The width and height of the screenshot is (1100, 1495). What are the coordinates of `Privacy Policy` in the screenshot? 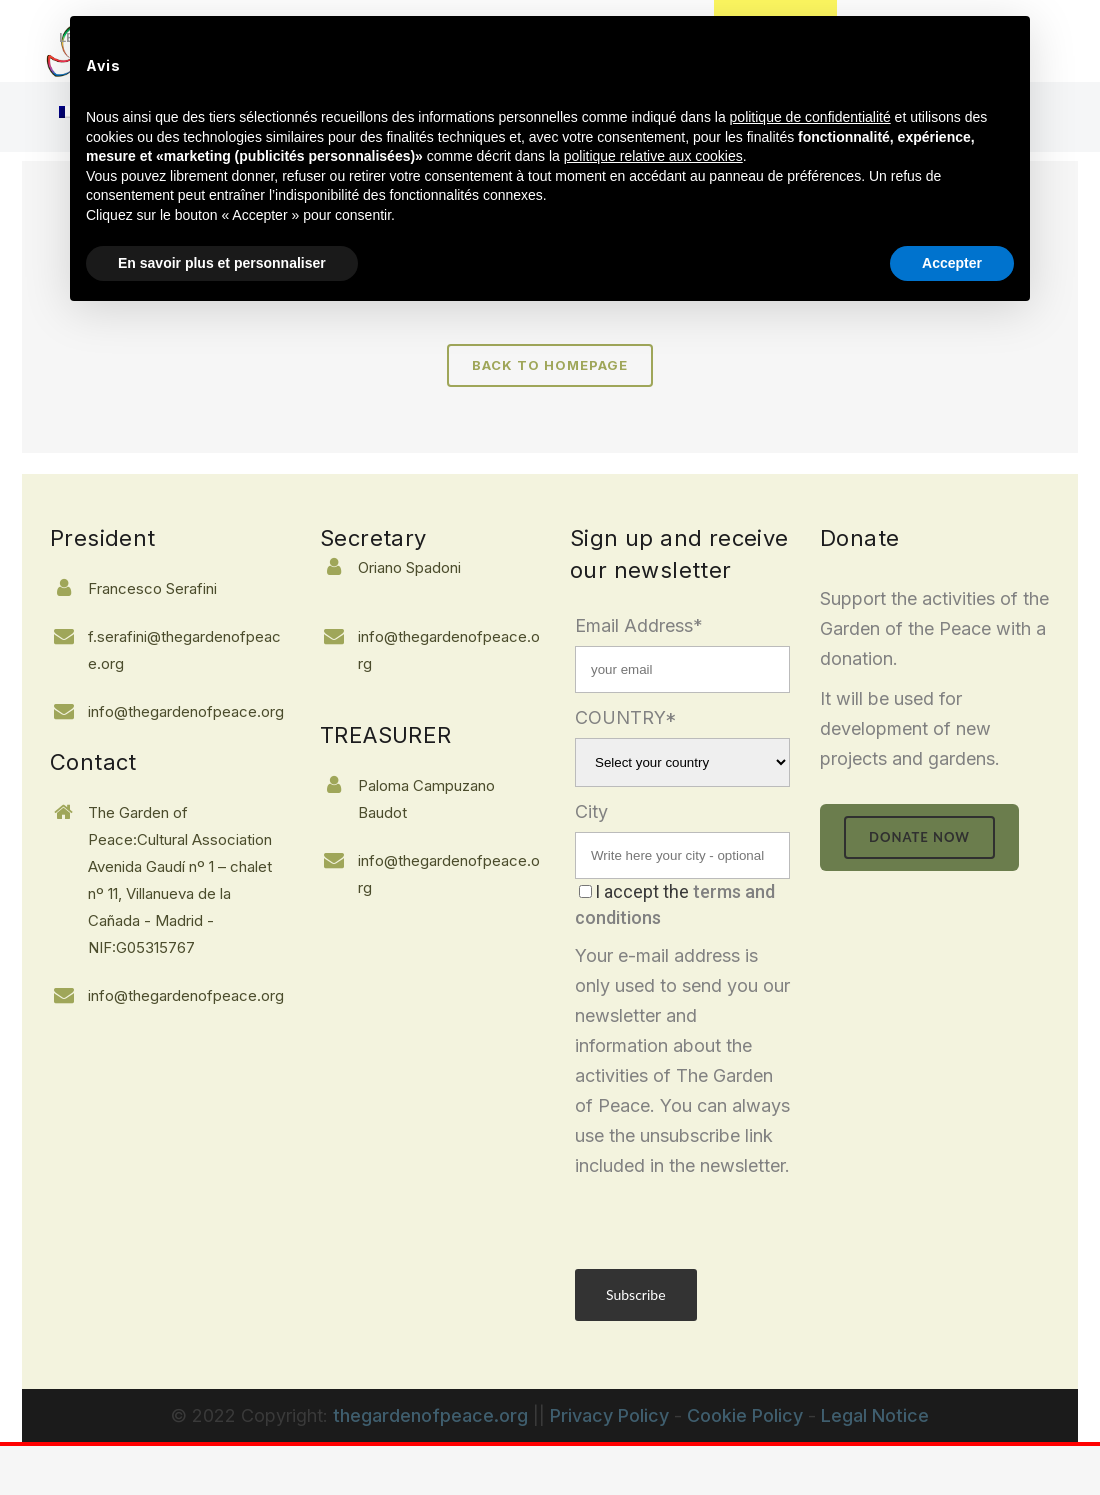 It's located at (609, 1415).